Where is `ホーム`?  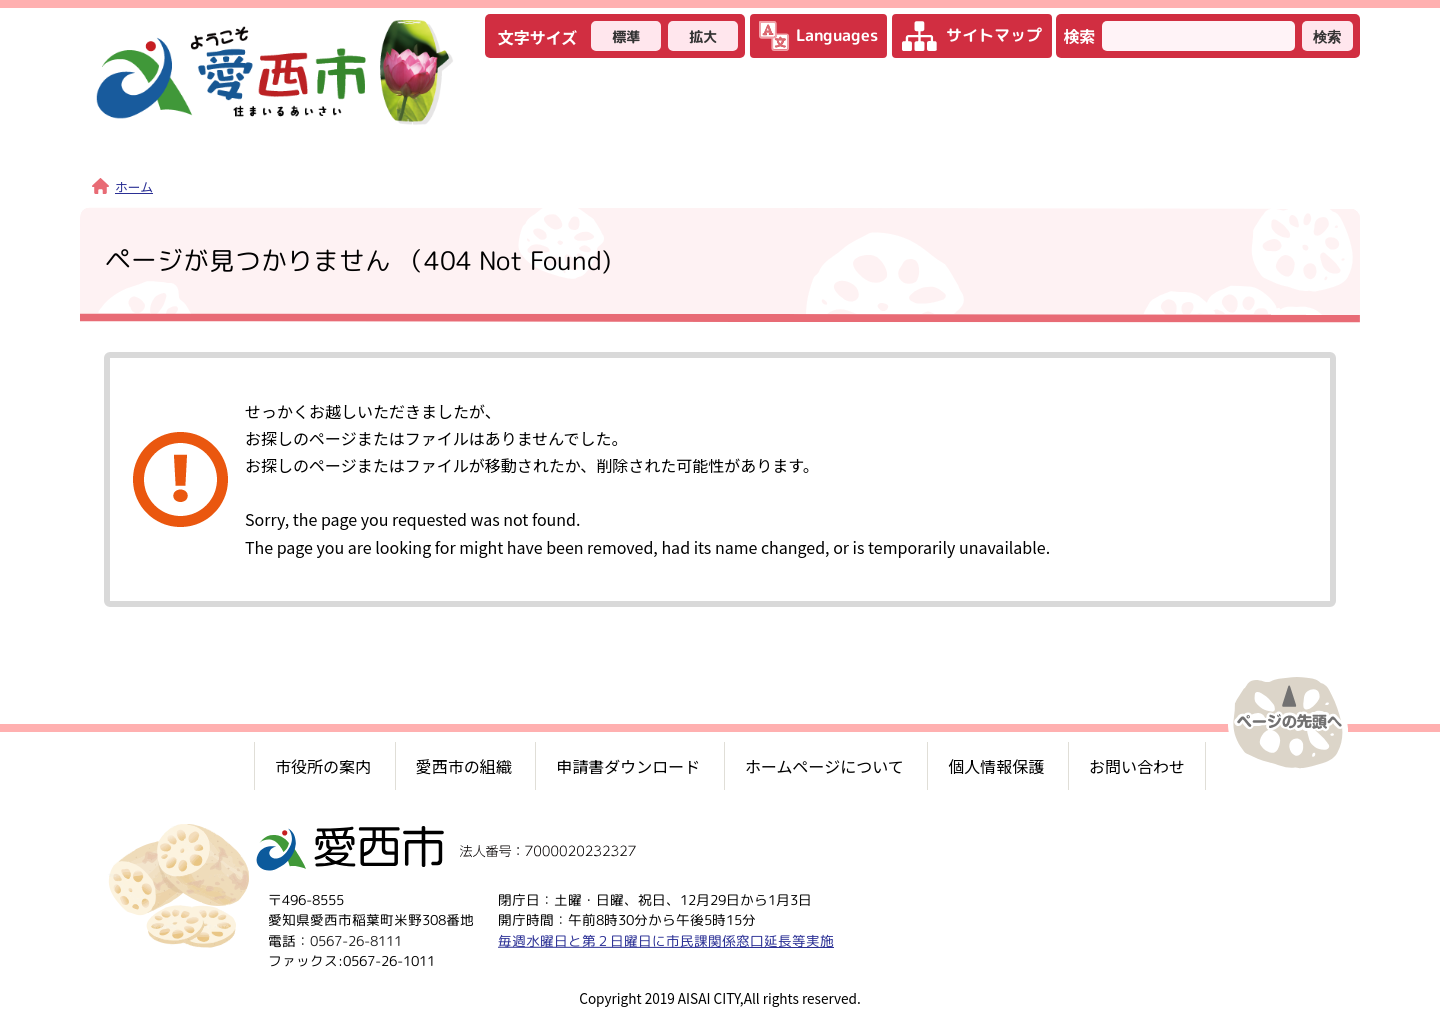
ホーム is located at coordinates (122, 186).